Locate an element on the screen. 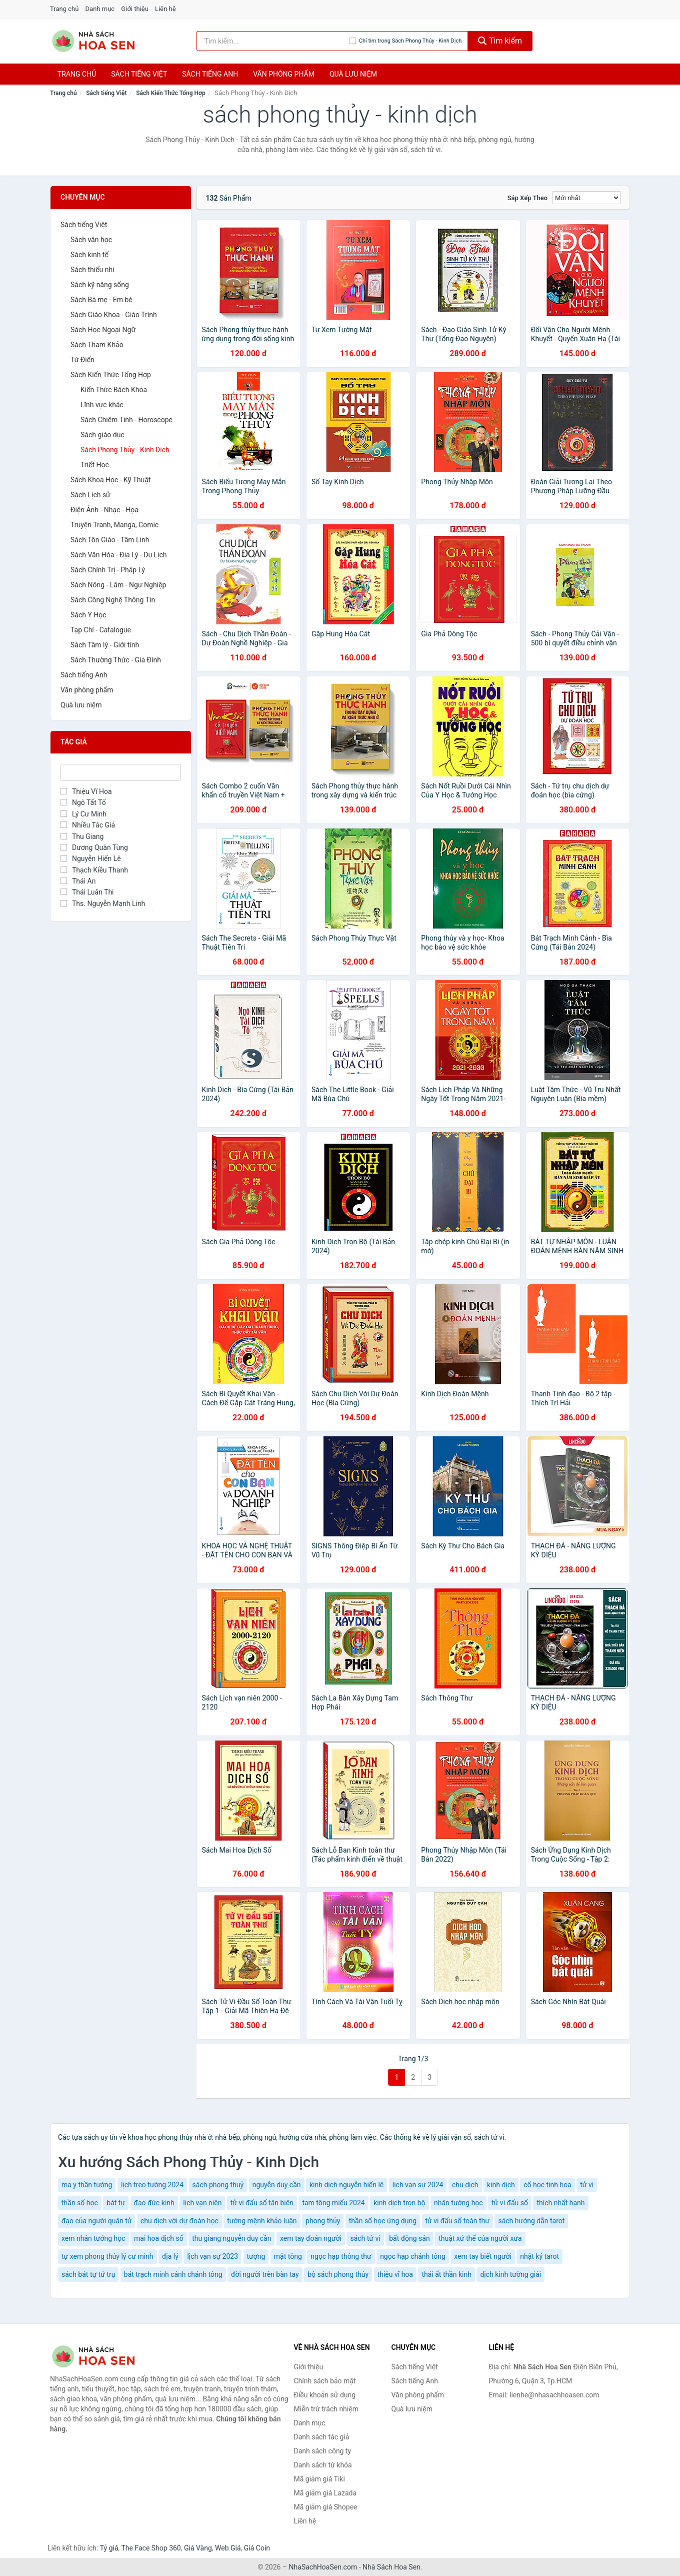  thuật xử thế của người xưa is located at coordinates (480, 2238).